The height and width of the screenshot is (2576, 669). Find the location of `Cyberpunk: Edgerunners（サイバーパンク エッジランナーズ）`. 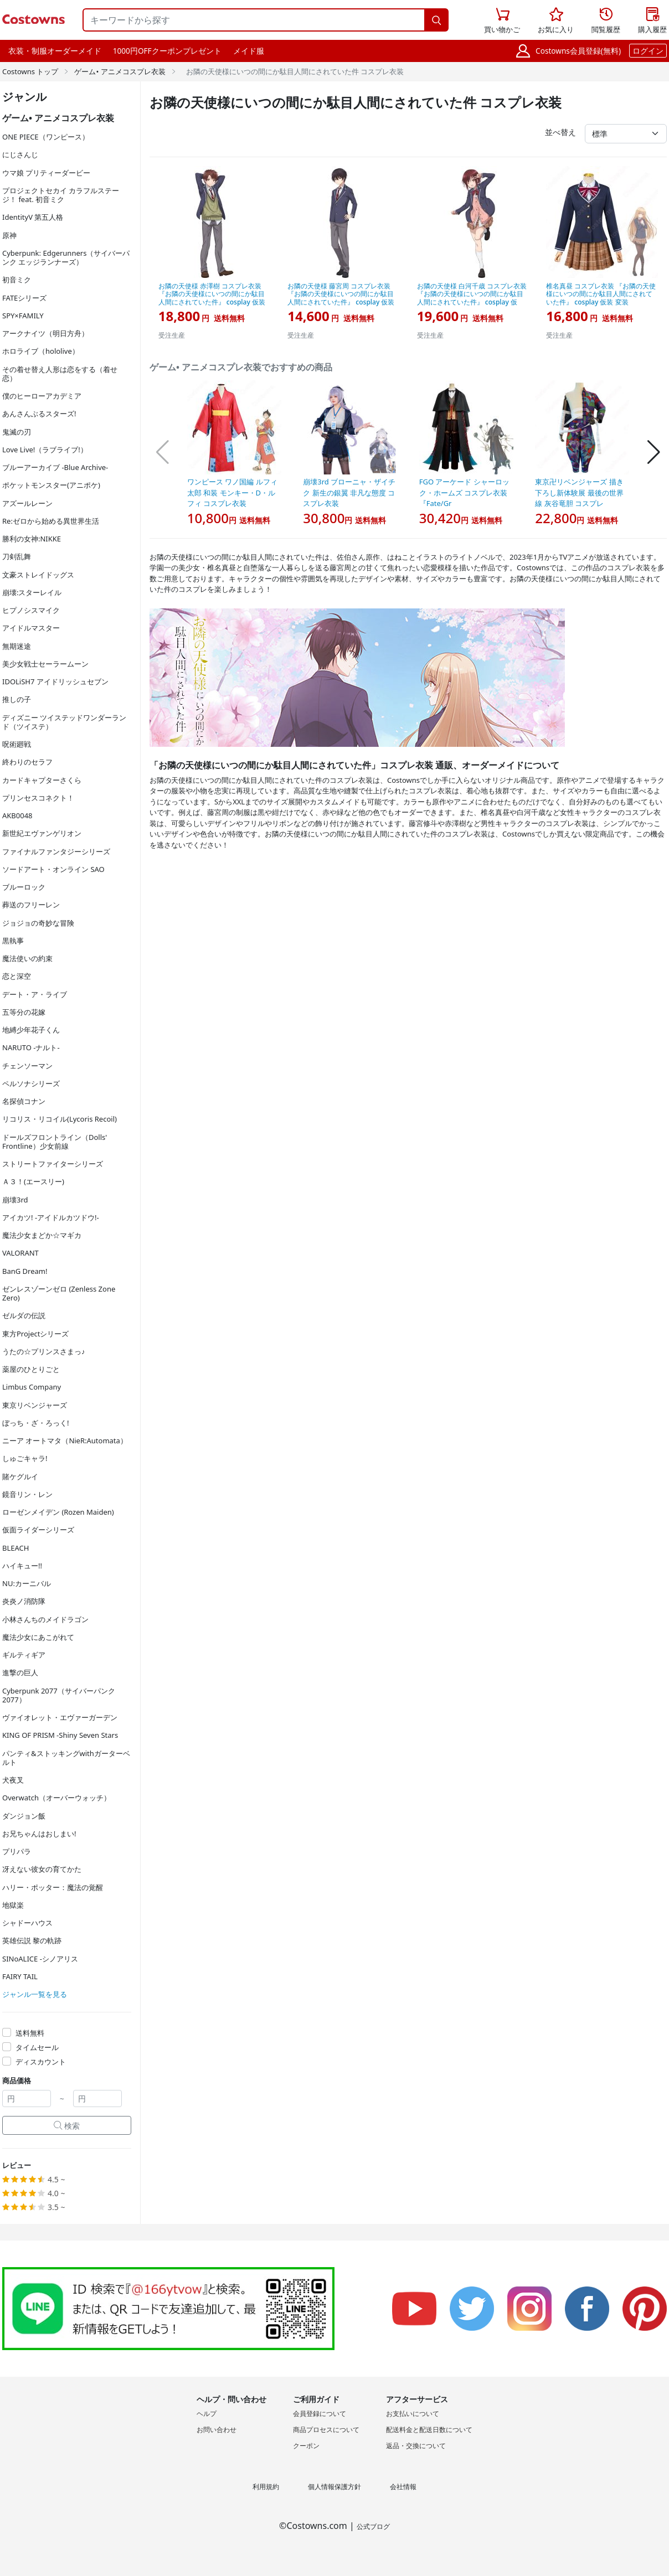

Cyberpunk: Edgerunners（サイバーパンク エッジランナーズ） is located at coordinates (66, 257).